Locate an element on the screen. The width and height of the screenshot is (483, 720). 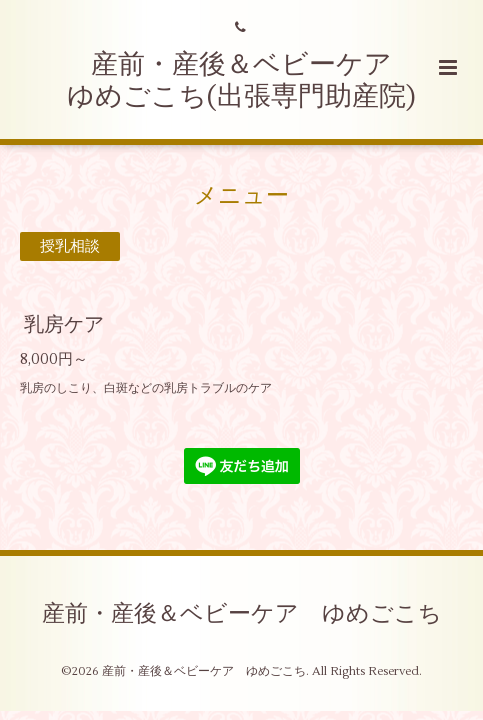
産前・産後＆ベビーケア ゆめごこち is located at coordinates (242, 614).